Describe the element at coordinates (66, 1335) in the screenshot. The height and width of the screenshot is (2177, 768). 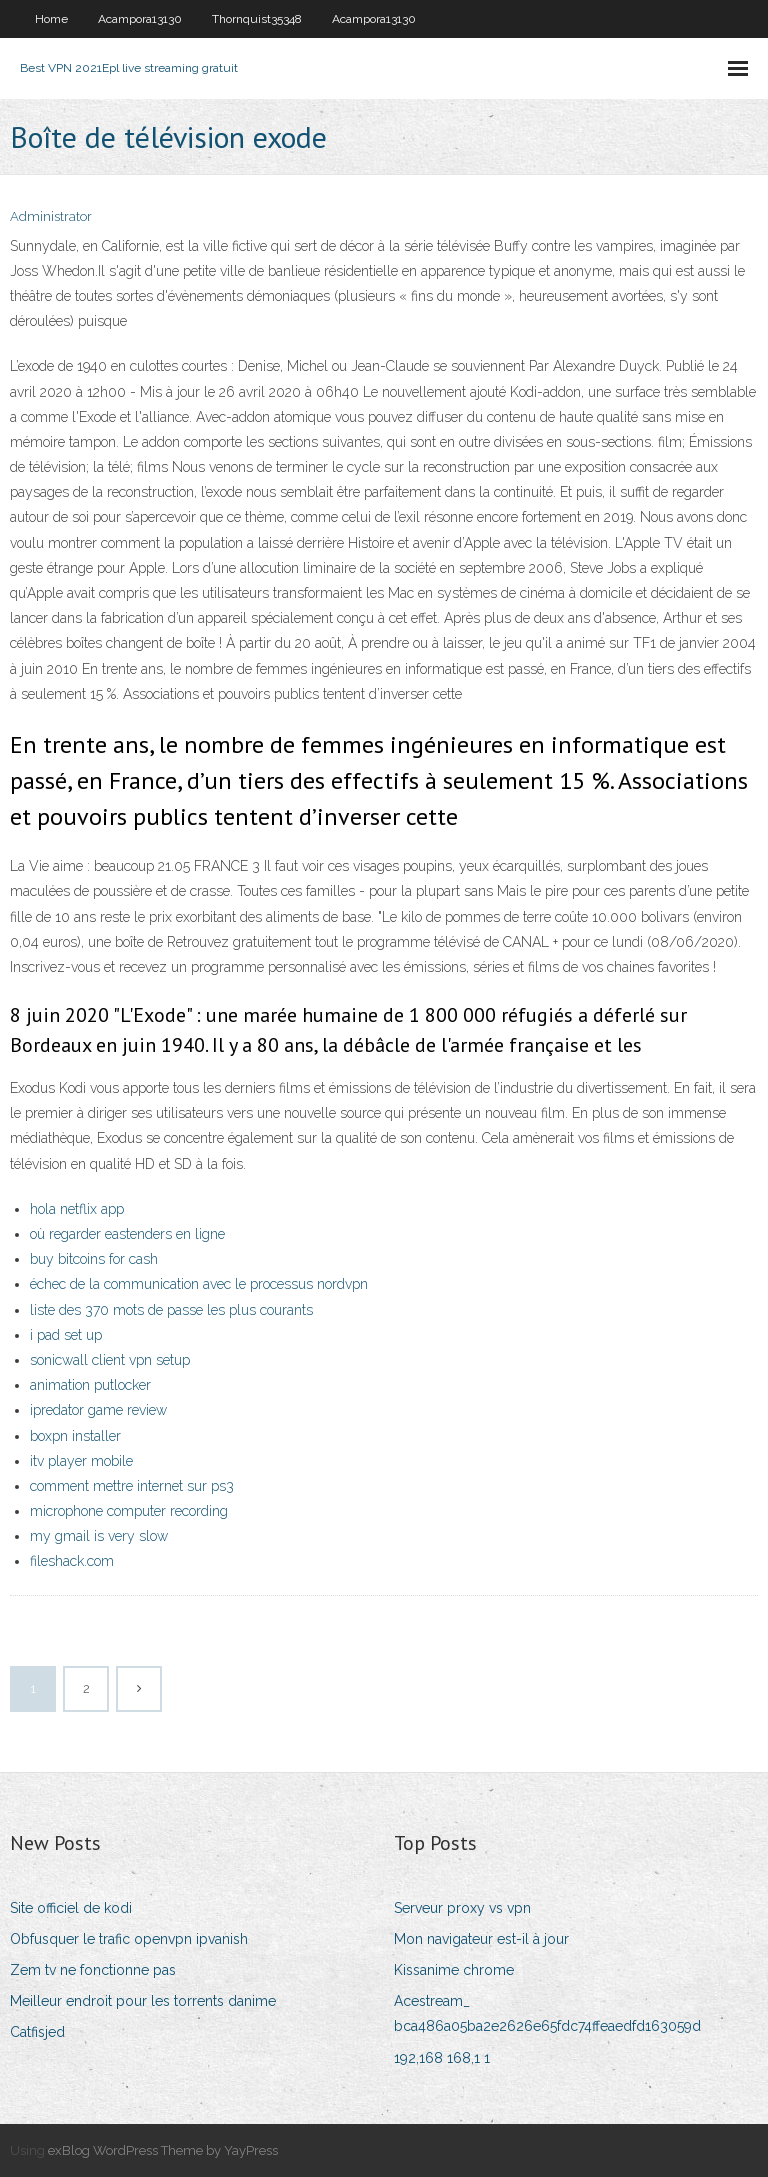
I see `i pad set up` at that location.